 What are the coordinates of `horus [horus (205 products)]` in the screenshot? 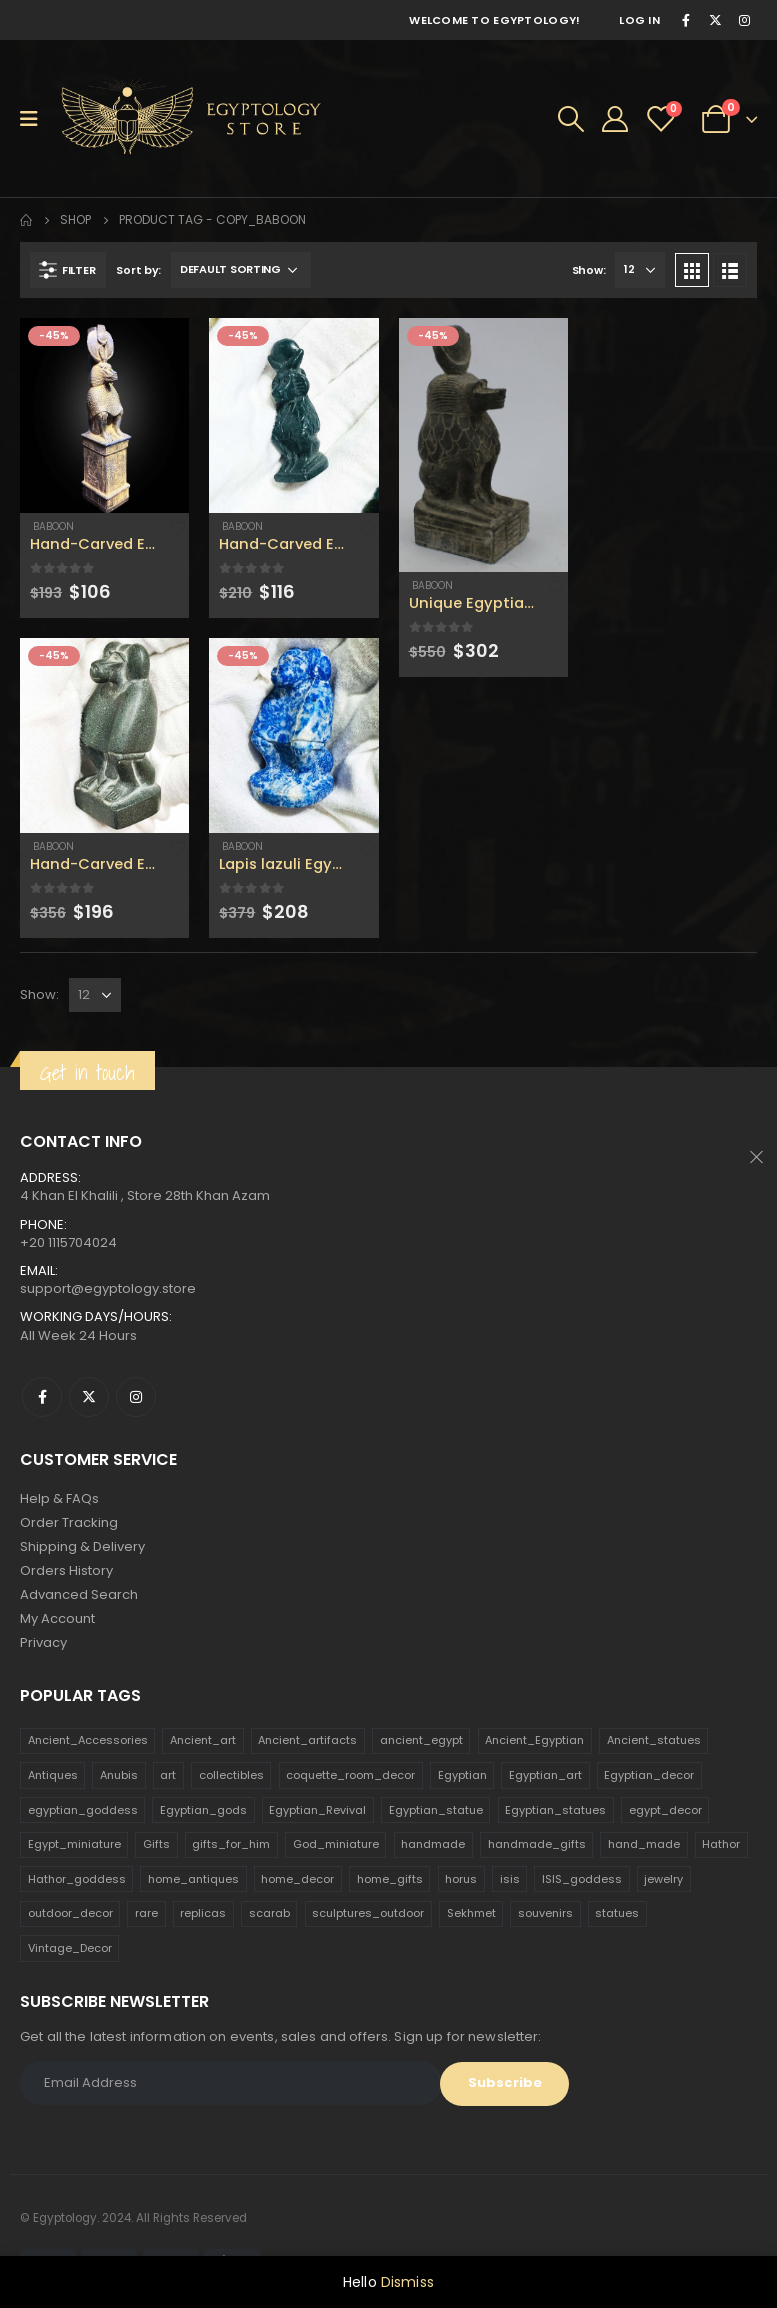 It's located at (461, 1879).